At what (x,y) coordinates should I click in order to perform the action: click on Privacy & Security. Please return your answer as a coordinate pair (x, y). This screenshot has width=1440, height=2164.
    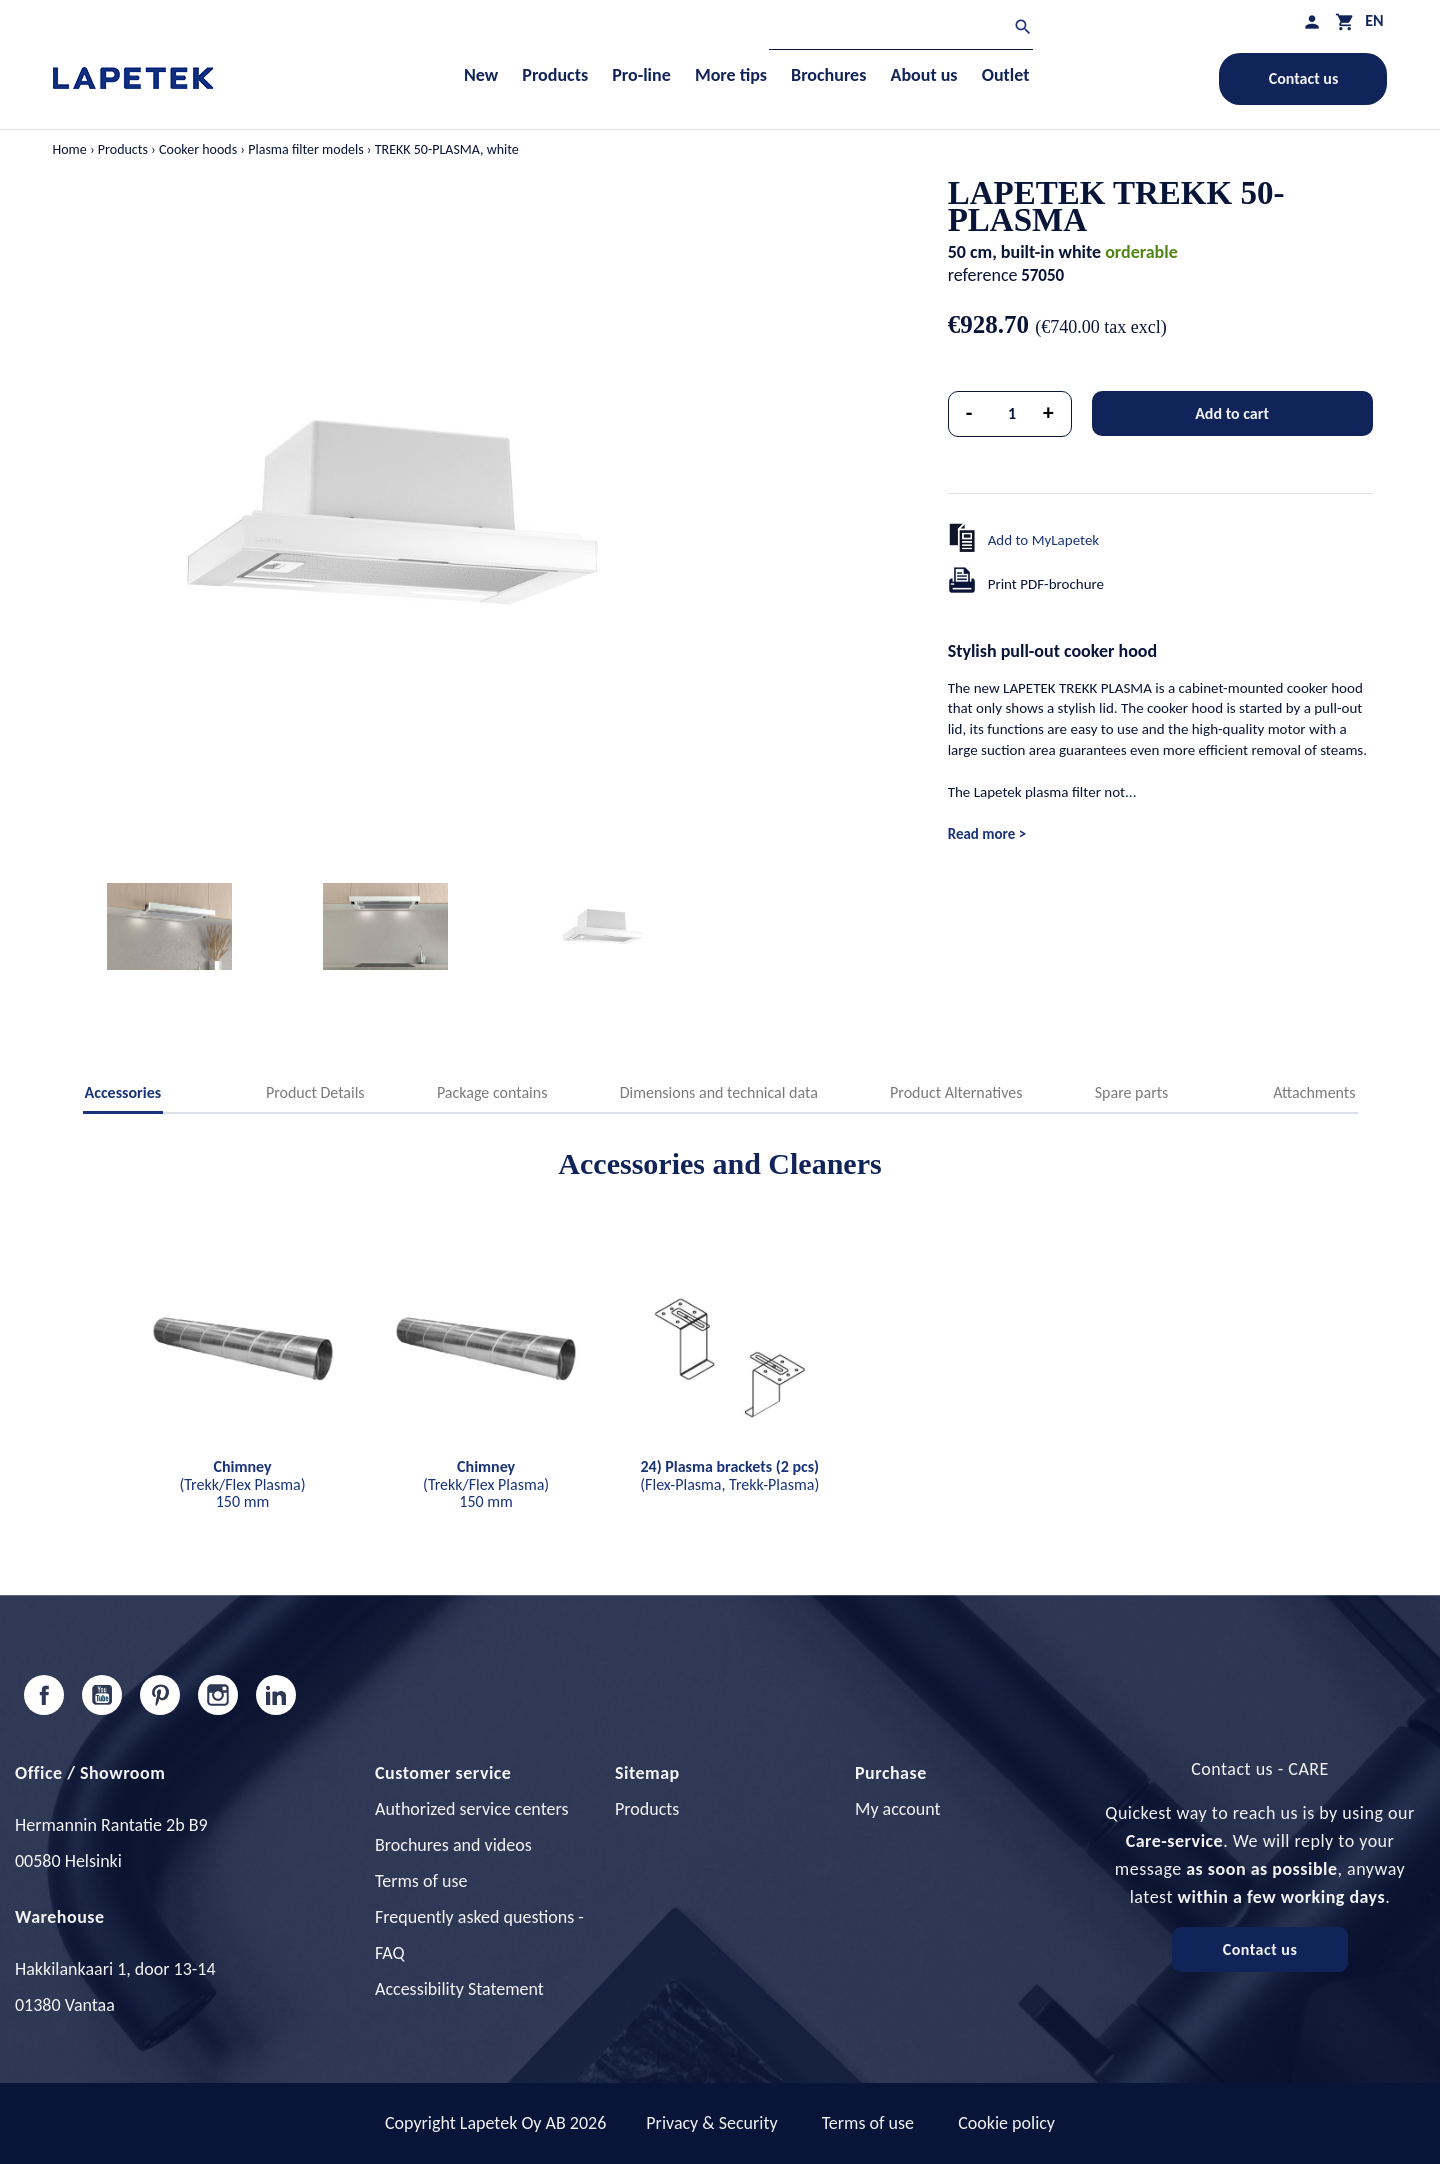
    Looking at the image, I should click on (711, 2123).